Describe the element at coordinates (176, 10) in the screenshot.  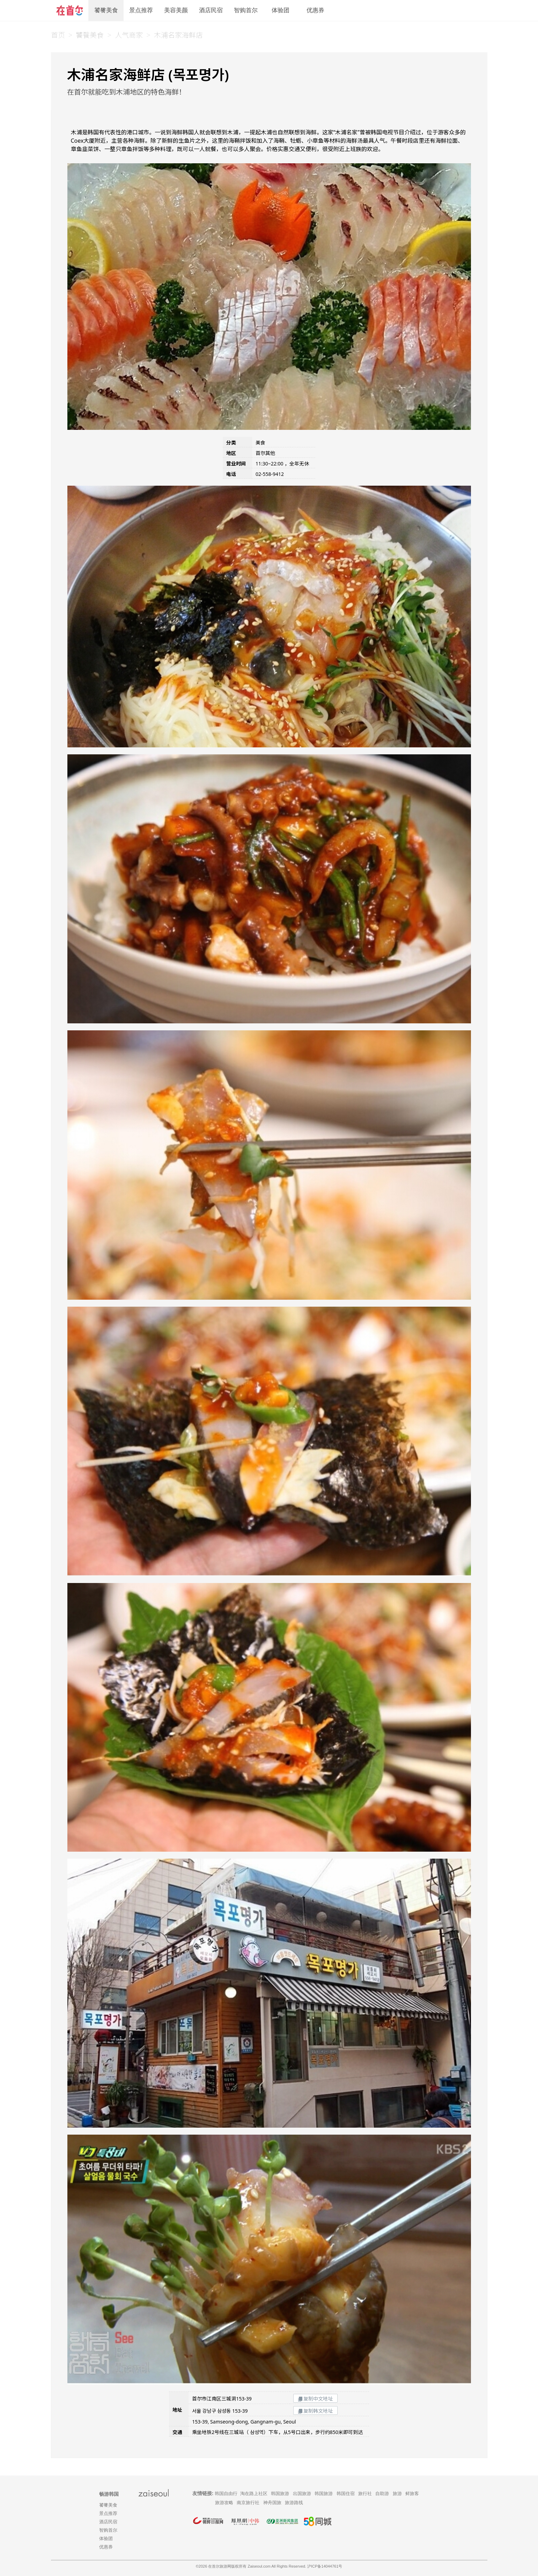
I see `美容美颜` at that location.